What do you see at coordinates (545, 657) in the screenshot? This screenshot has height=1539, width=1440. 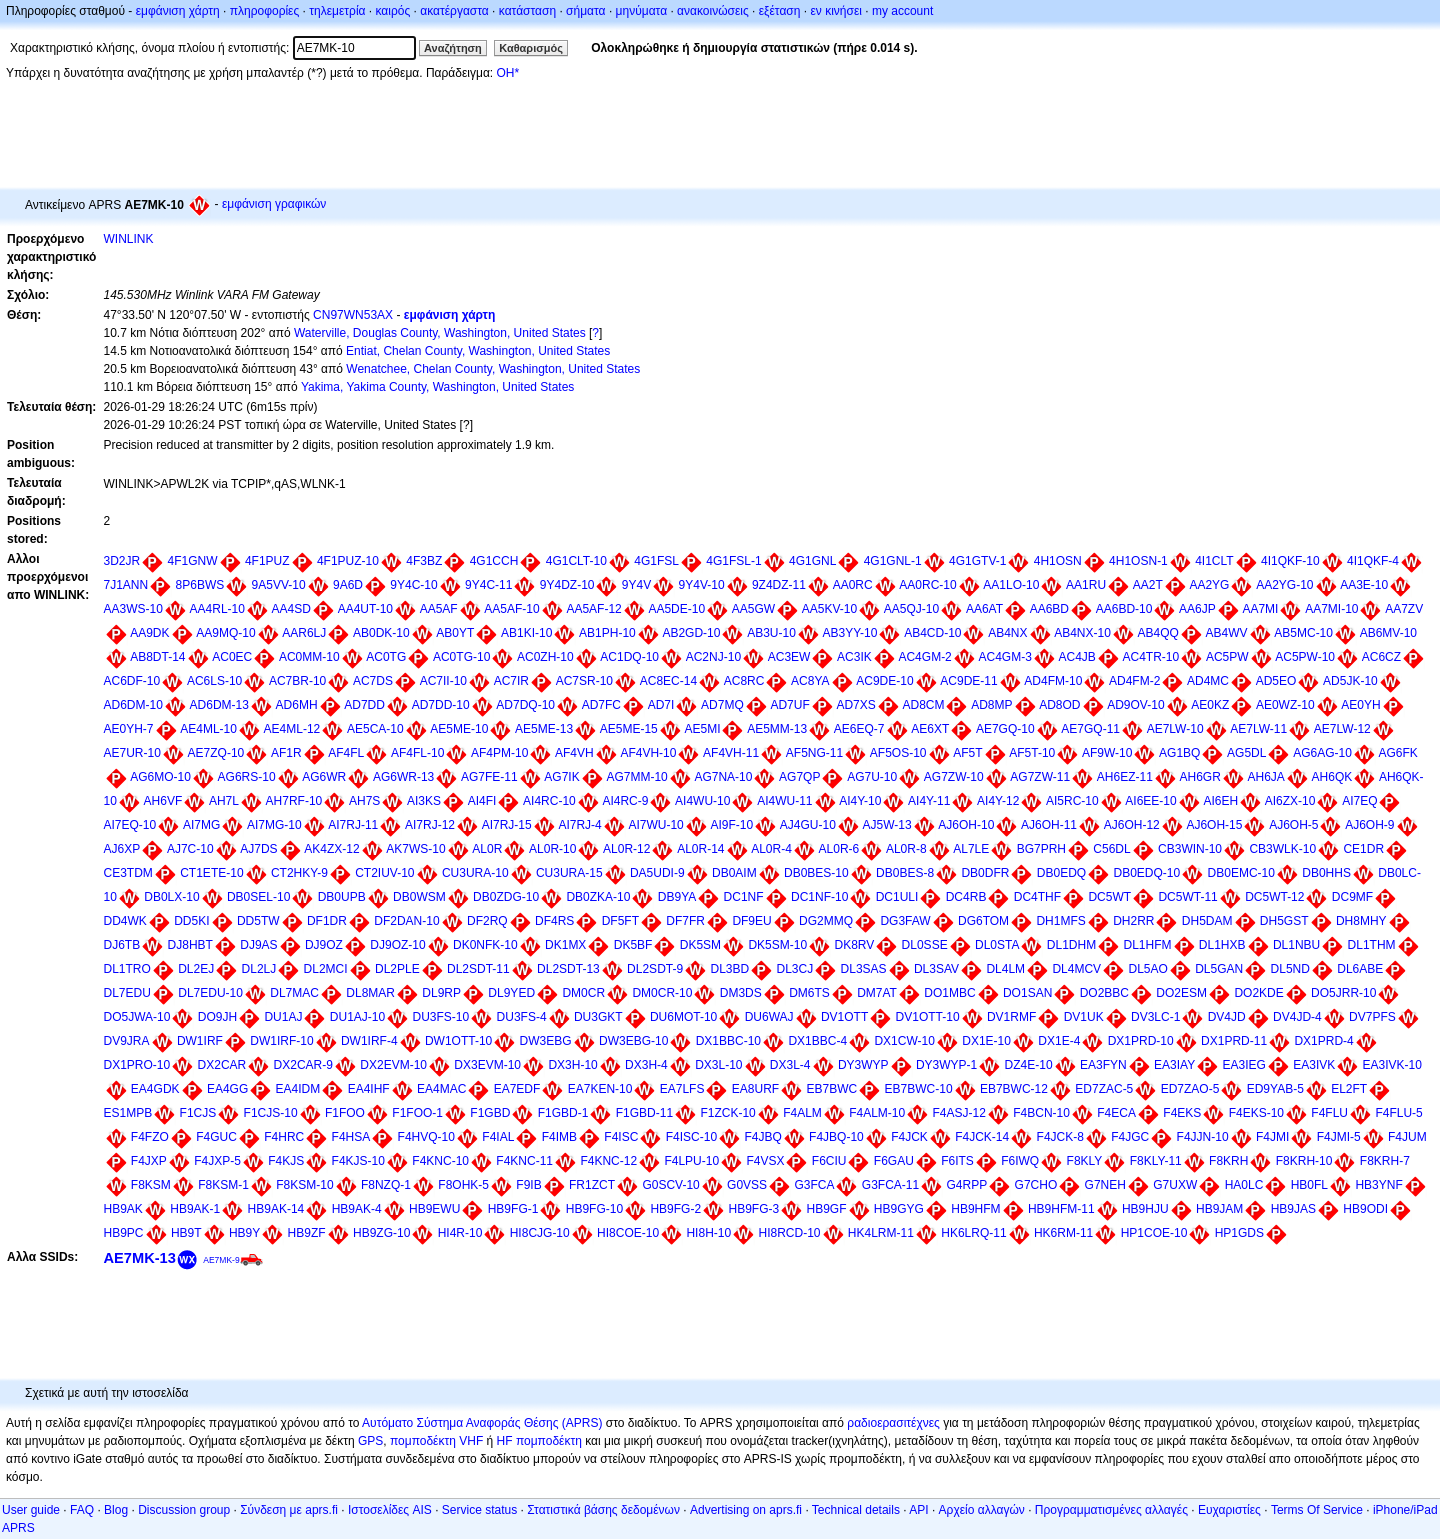 I see `AC0ZH-10` at bounding box center [545, 657].